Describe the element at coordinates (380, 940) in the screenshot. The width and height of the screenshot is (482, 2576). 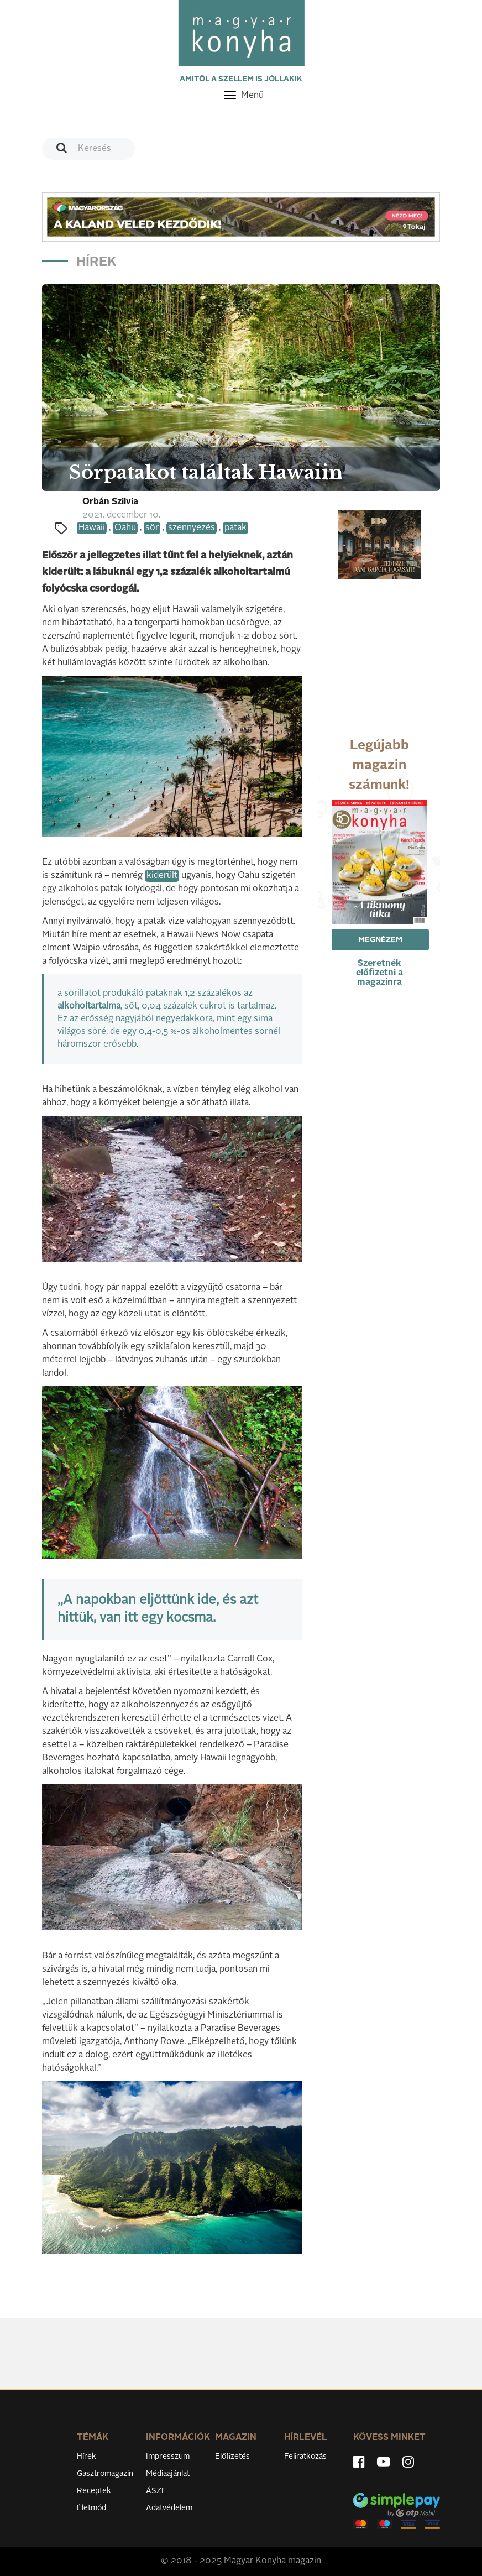
I see `Megnézem` at that location.